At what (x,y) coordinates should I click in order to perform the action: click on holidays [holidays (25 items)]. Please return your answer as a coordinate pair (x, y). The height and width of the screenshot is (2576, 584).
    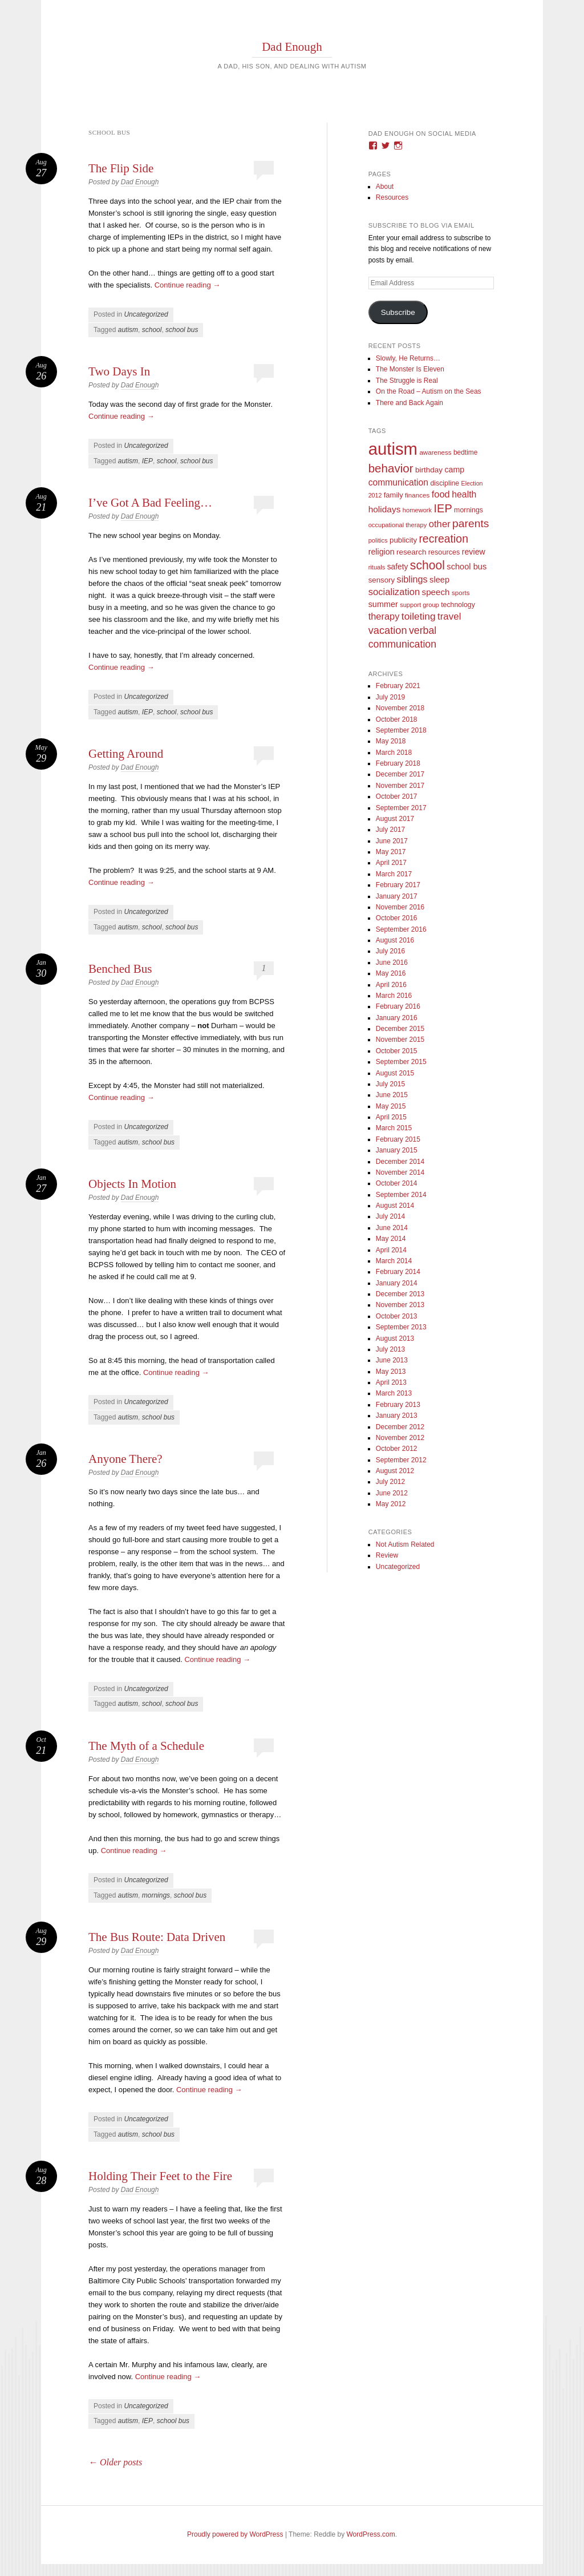
    Looking at the image, I should click on (384, 509).